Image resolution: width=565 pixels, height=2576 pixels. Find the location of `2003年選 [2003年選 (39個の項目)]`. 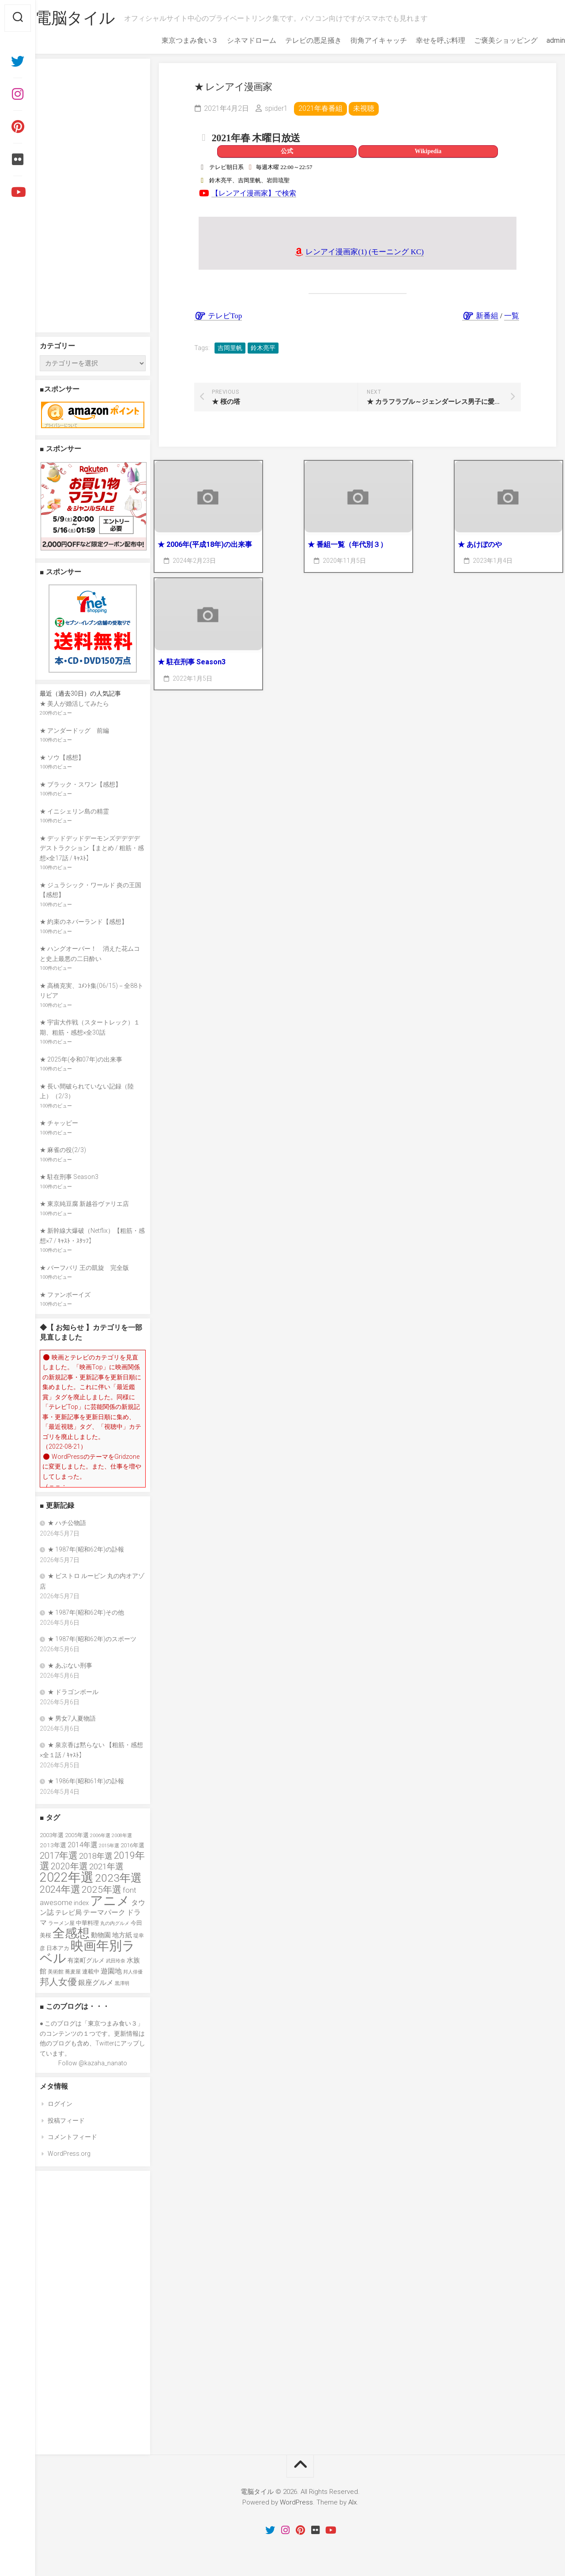

2003年選 [2003年選 (39個の項目)] is located at coordinates (52, 1835).